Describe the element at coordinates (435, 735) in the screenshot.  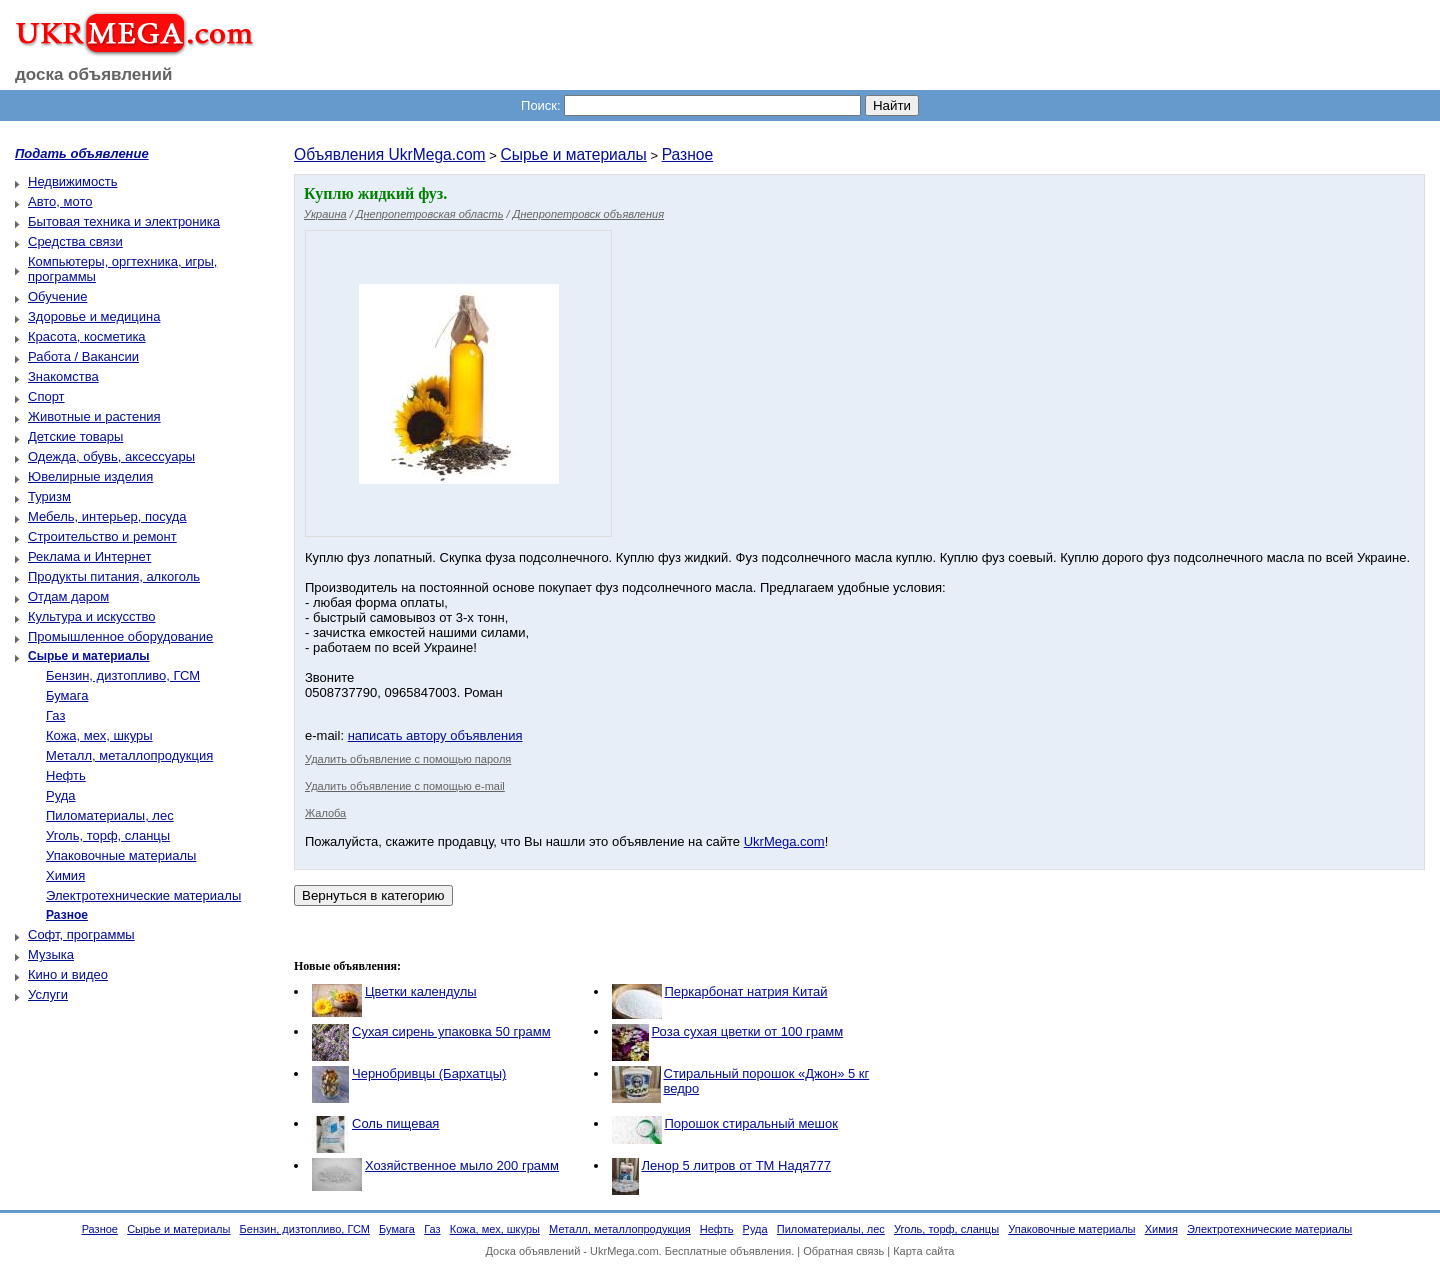
I see `написать автору объявления` at that location.